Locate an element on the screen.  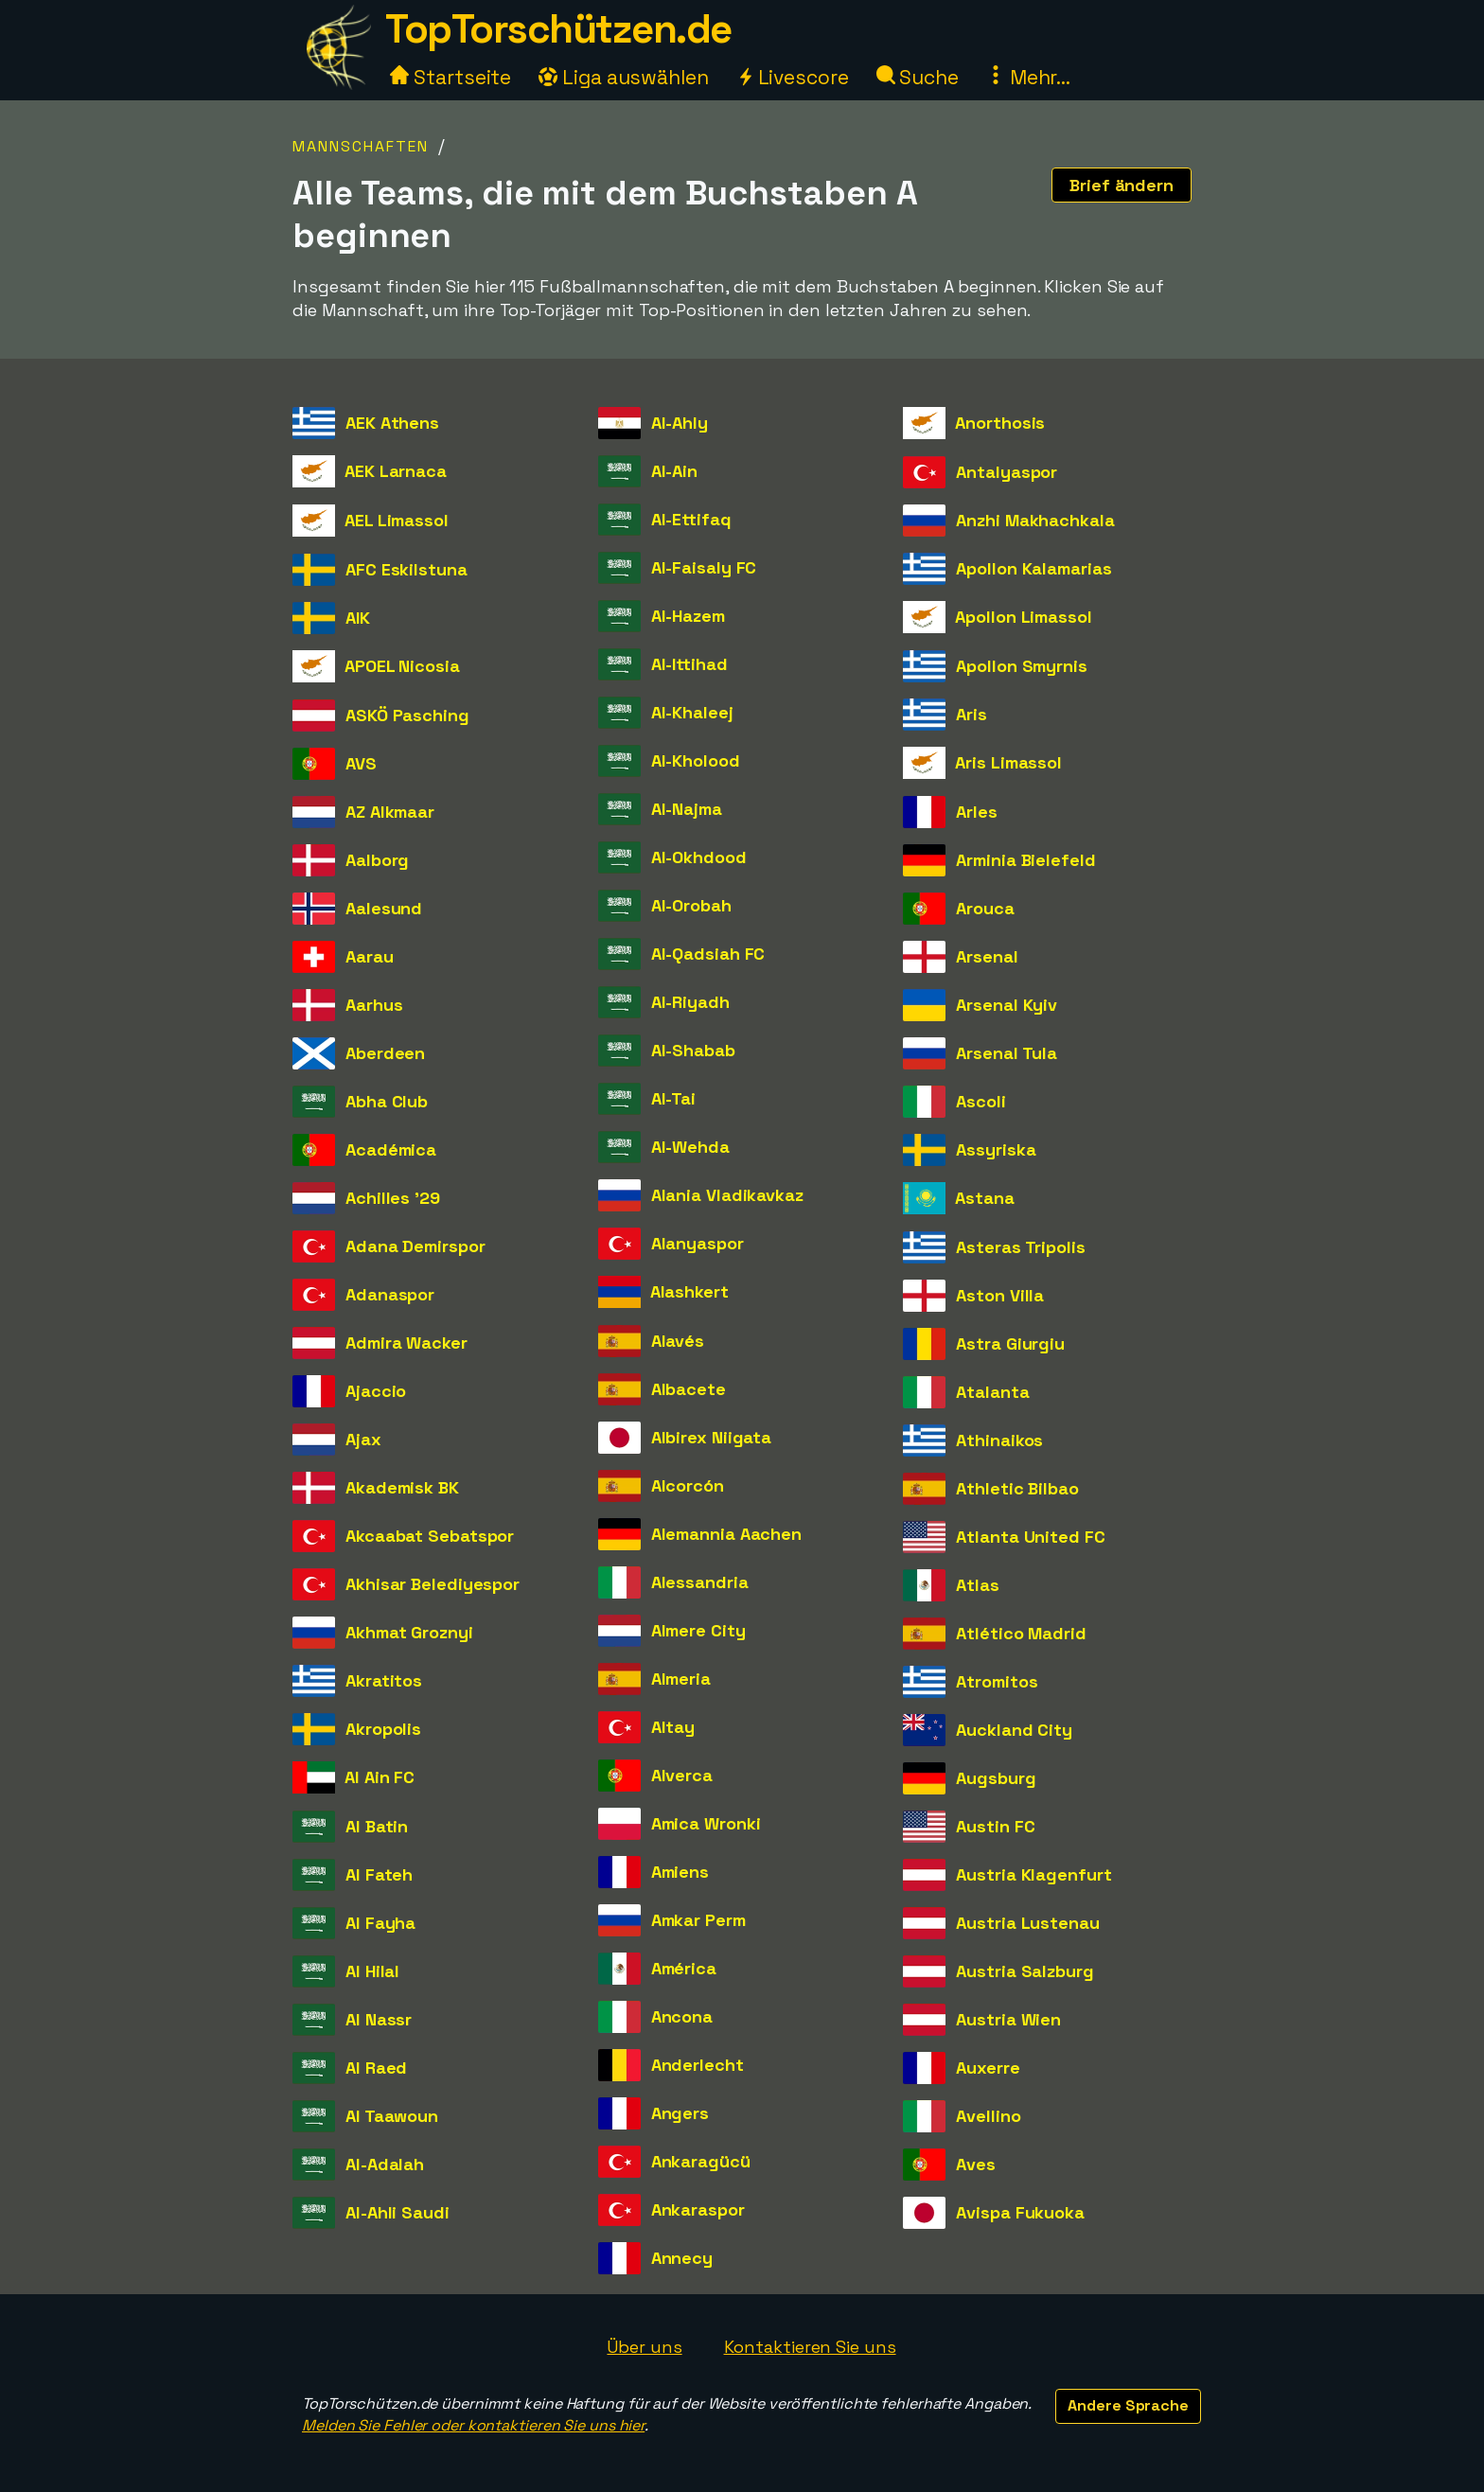
Académica is located at coordinates (390, 1149).